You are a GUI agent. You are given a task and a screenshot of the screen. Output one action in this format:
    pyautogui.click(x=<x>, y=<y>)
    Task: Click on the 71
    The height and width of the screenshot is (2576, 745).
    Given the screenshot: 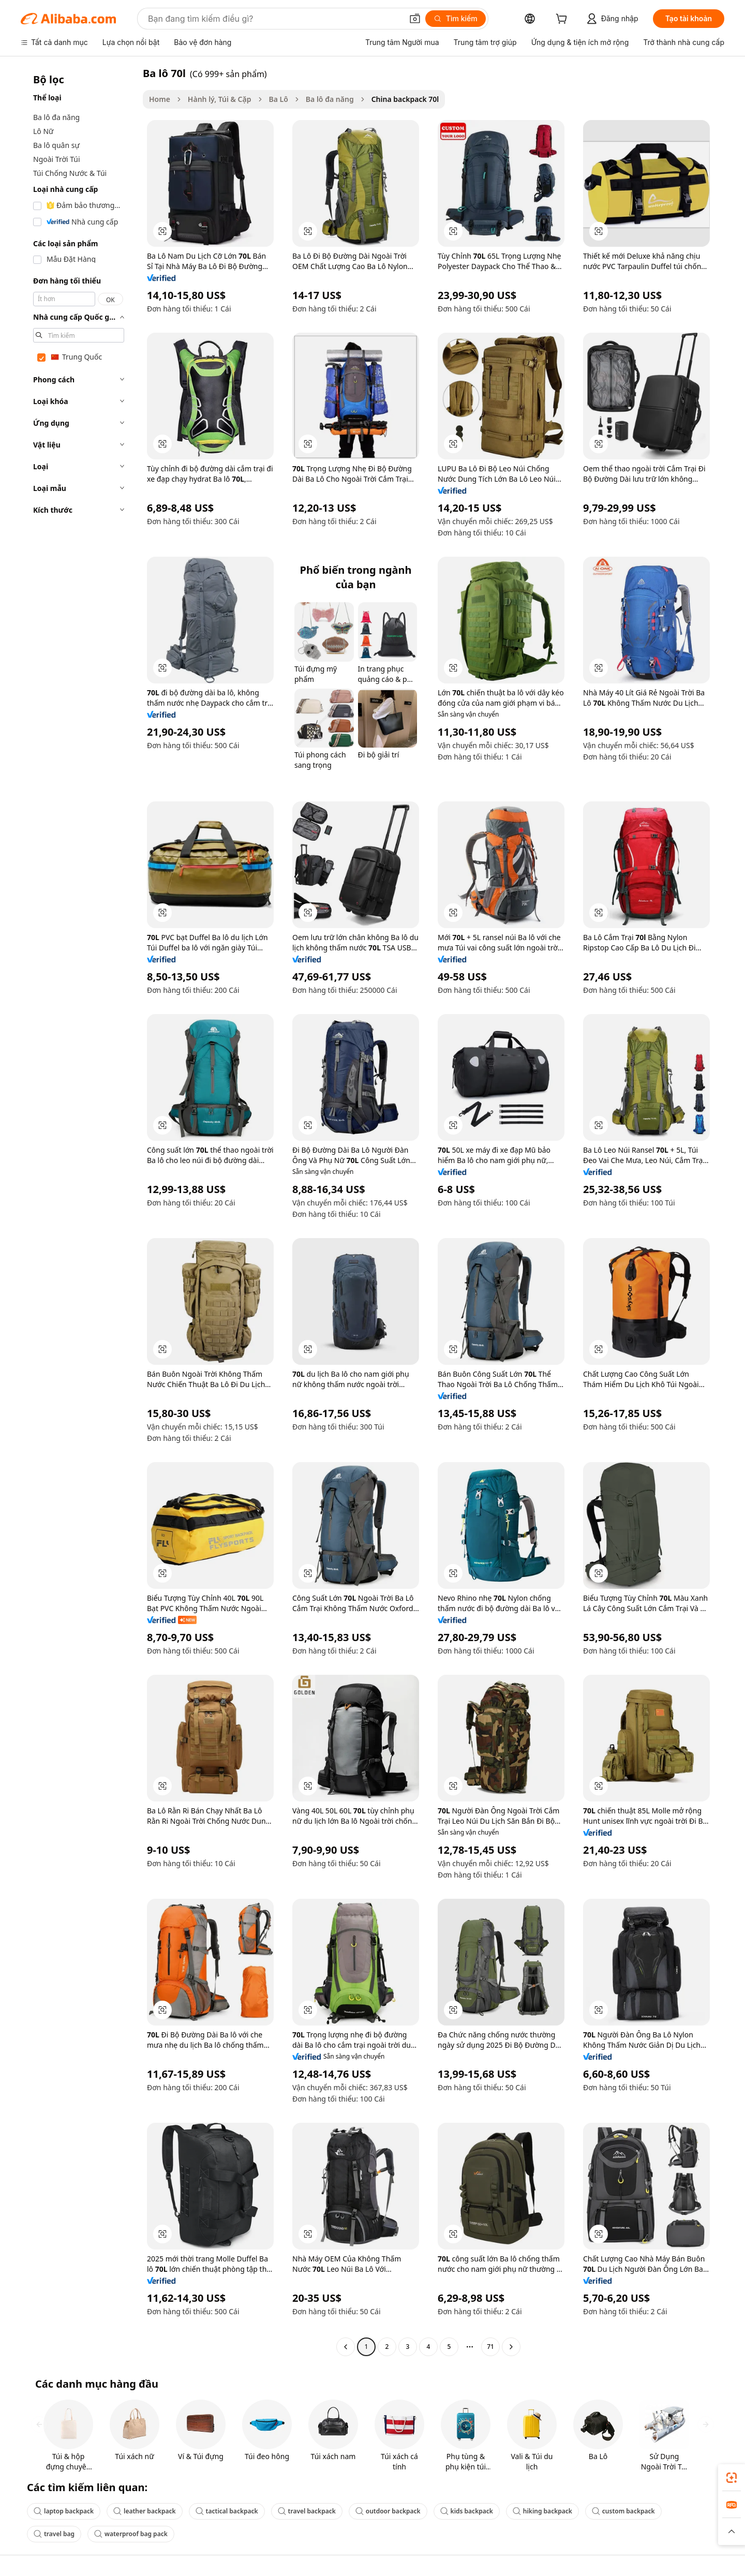 What is the action you would take?
    pyautogui.click(x=490, y=2346)
    